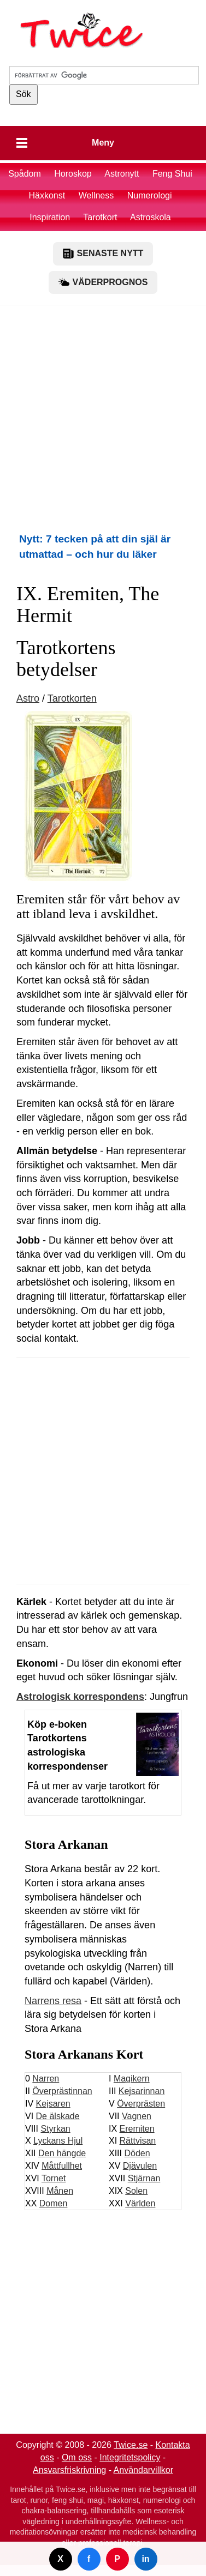 This screenshot has width=206, height=2576. I want to click on Kejsarinnan, so click(142, 2091).